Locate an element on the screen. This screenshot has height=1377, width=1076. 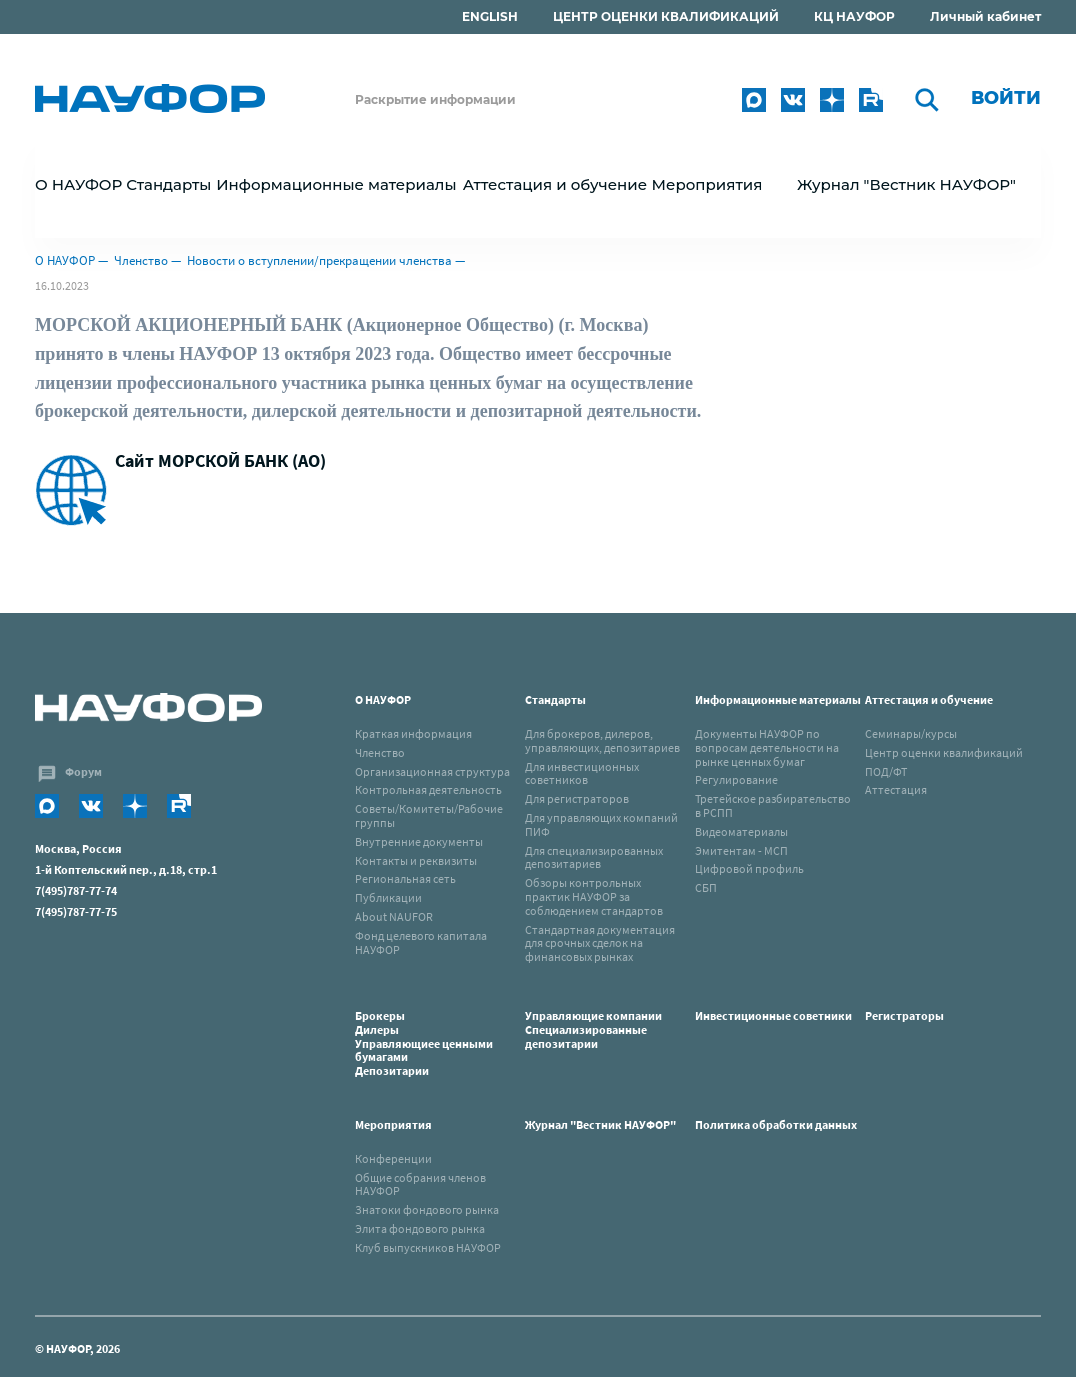
Контрольная деятельность is located at coordinates (428, 789).